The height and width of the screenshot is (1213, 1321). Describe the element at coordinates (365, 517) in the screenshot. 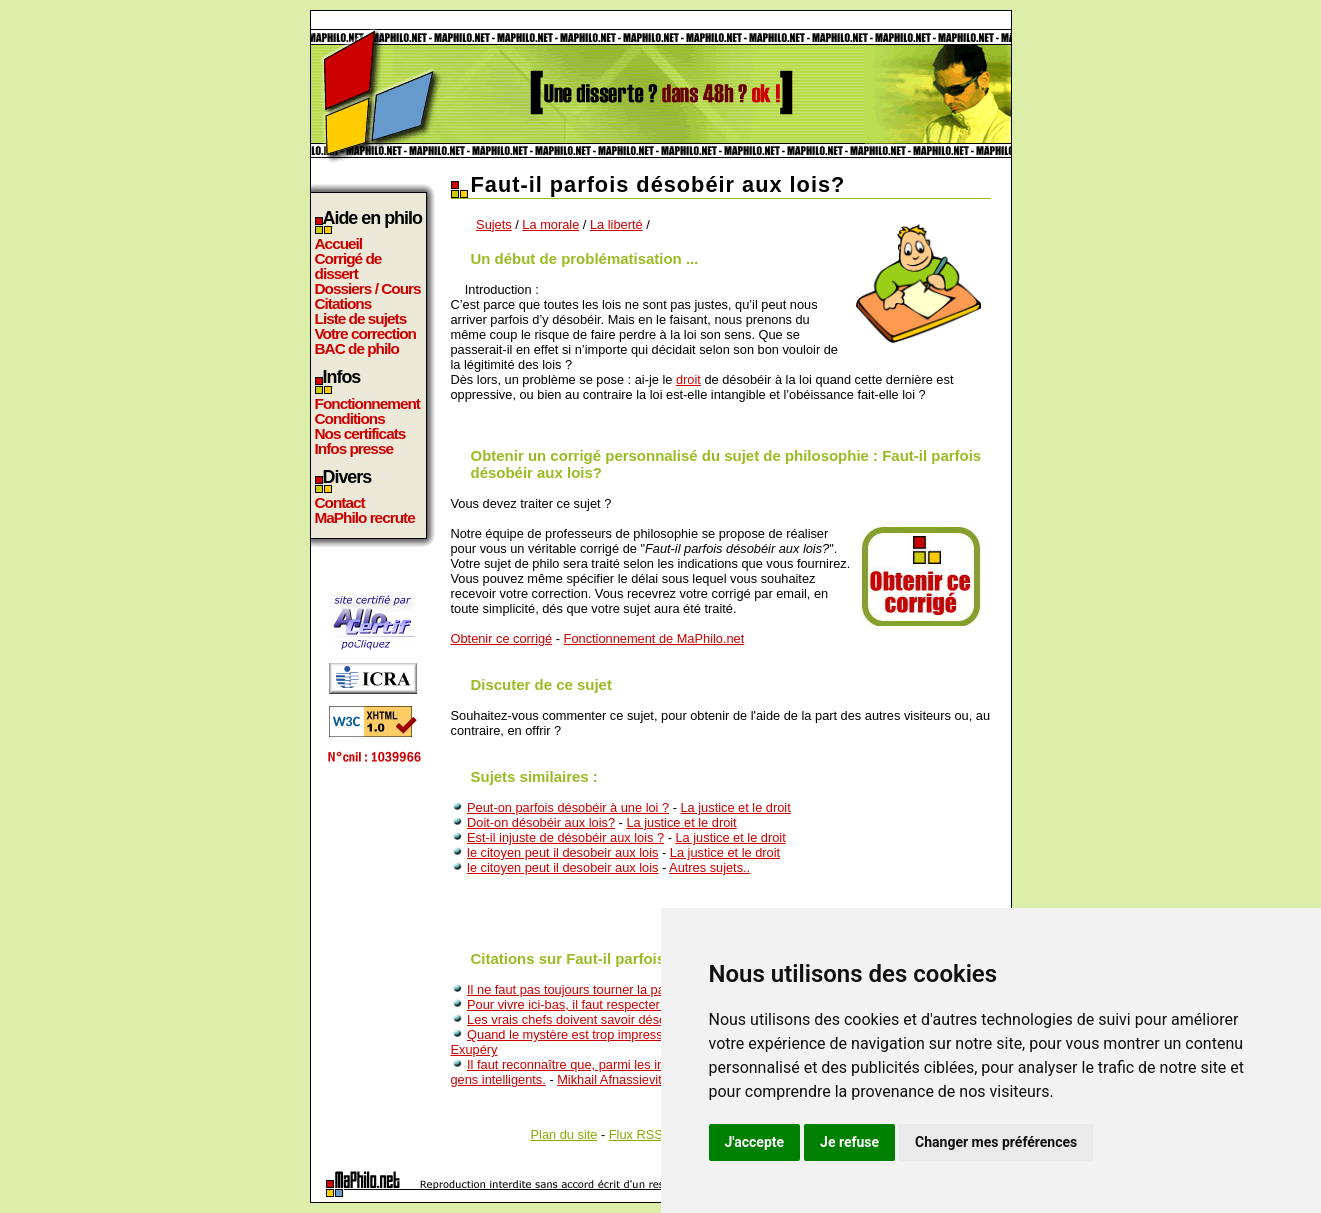

I see `MaPhilo recrute` at that location.